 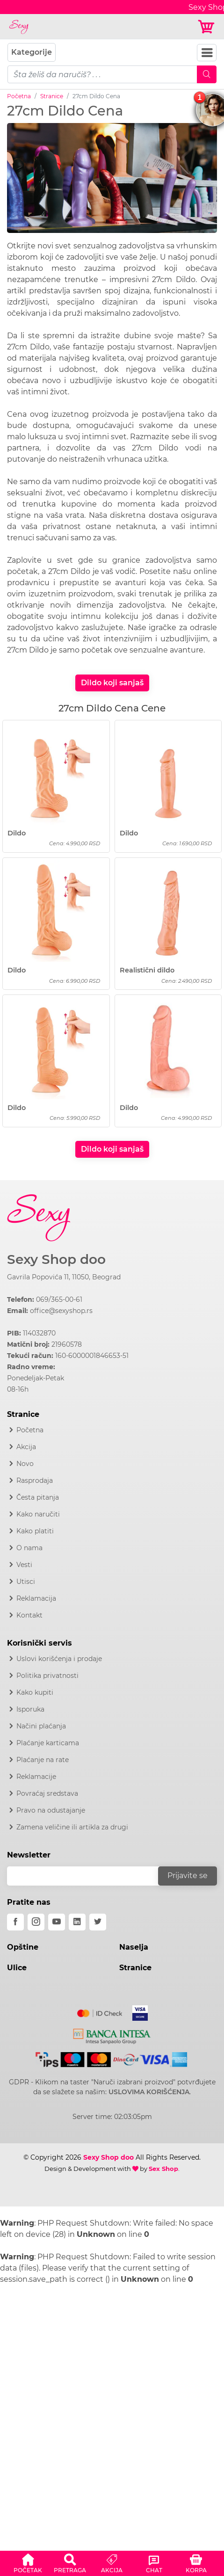 I want to click on Pravo na odustajanje, so click(x=50, y=1810).